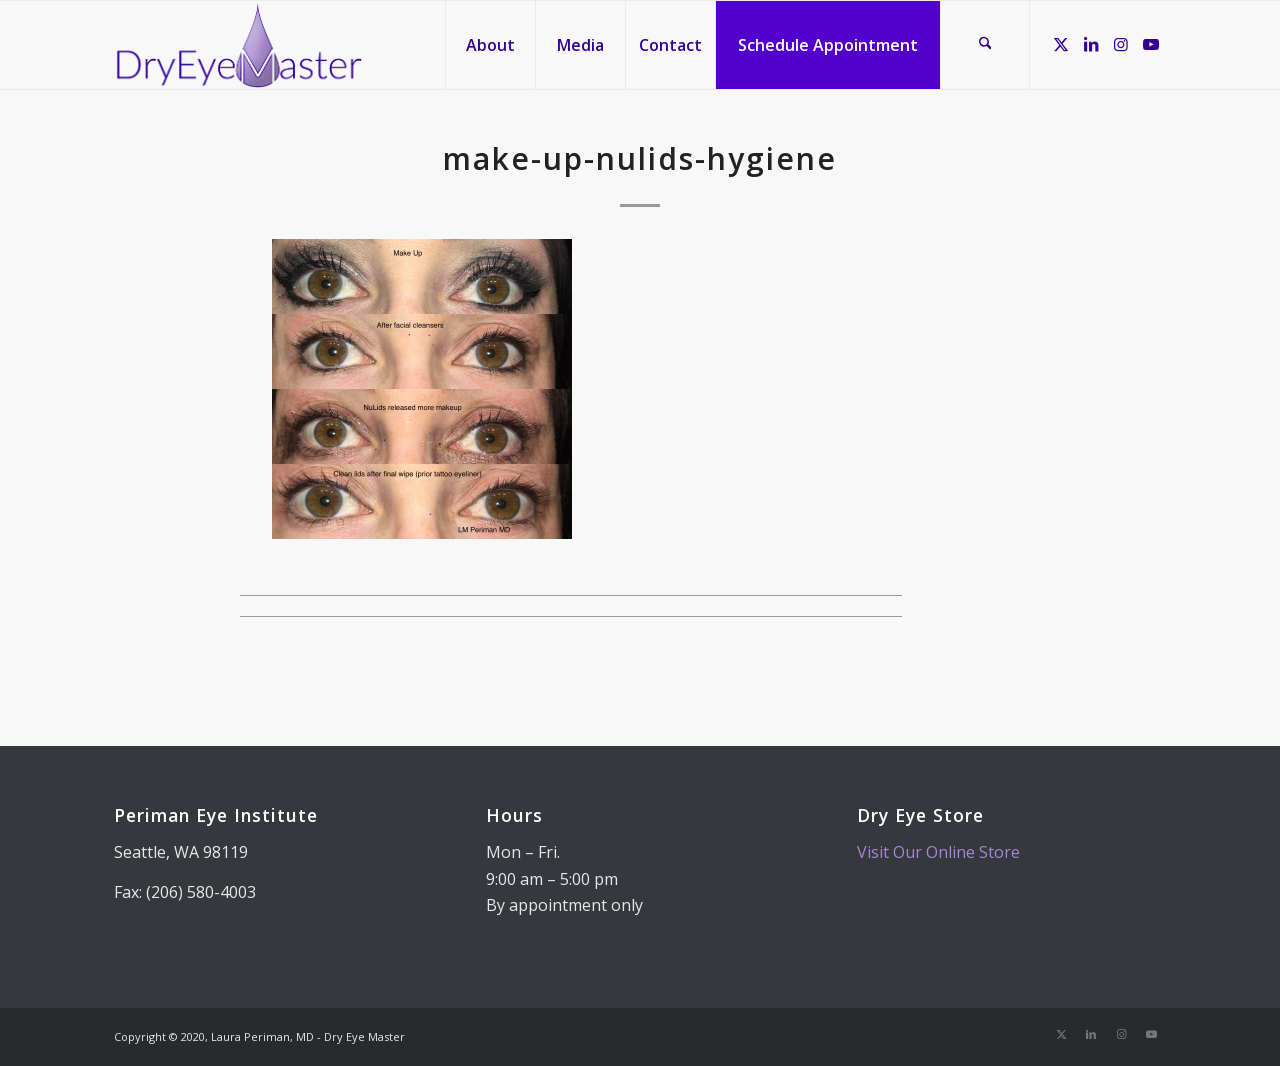 The width and height of the screenshot is (1280, 1066). Describe the element at coordinates (490, 45) in the screenshot. I see `[menuitem]` at that location.